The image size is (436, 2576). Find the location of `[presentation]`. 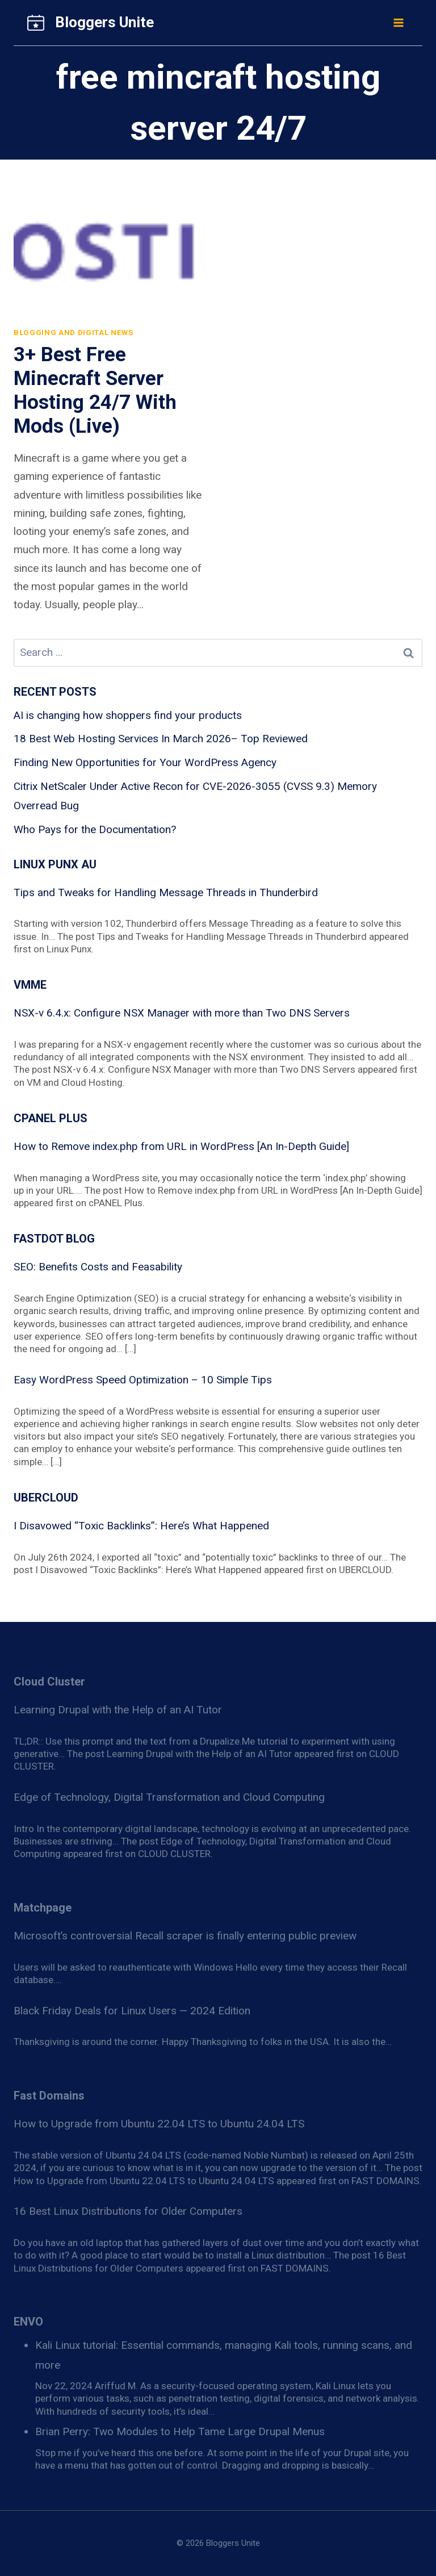

[presentation] is located at coordinates (110, 251).